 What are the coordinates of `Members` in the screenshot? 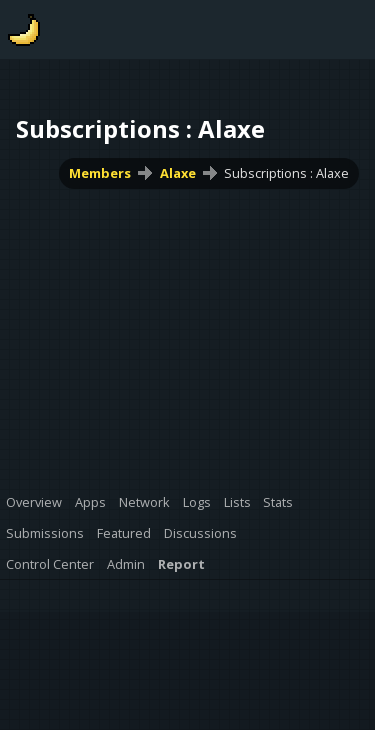 It's located at (100, 173).